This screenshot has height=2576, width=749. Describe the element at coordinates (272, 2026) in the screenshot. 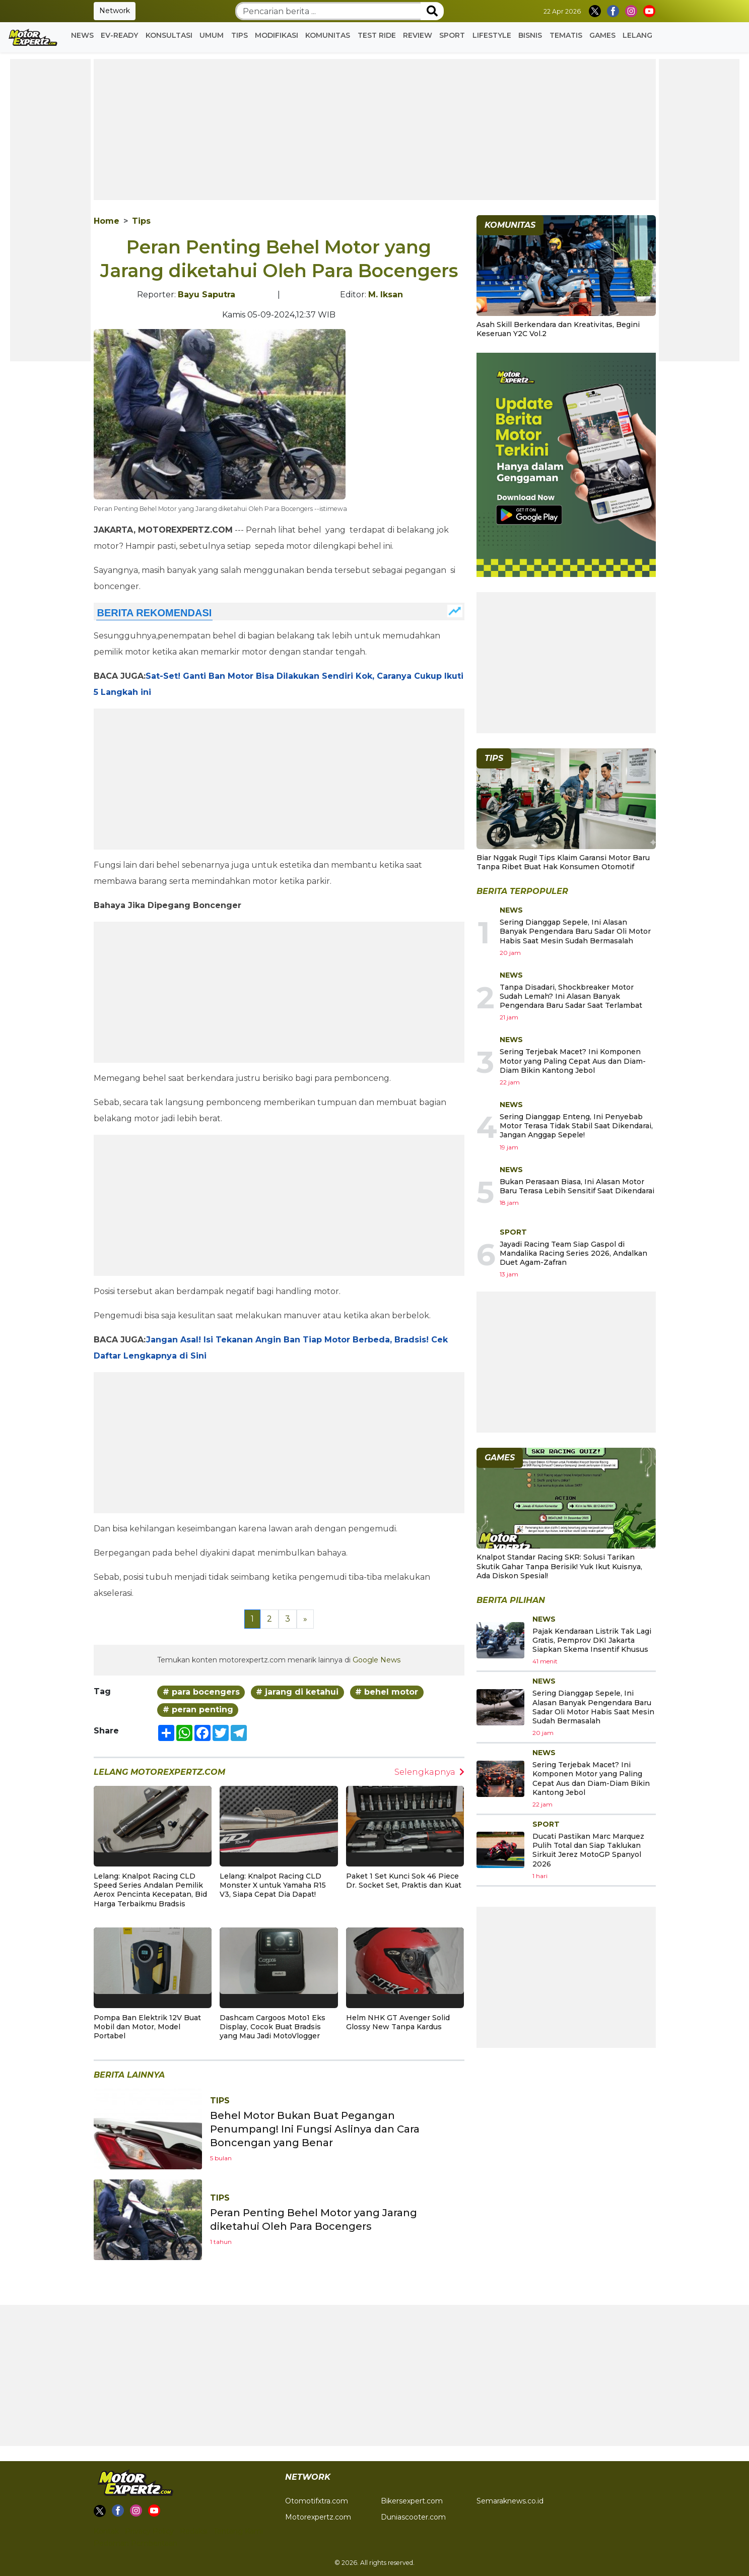

I see `Dashcam Cargoos Moto1 Eks Display, Cocok Buat Bradsis yang Mau Jadi MotoVlogger` at that location.